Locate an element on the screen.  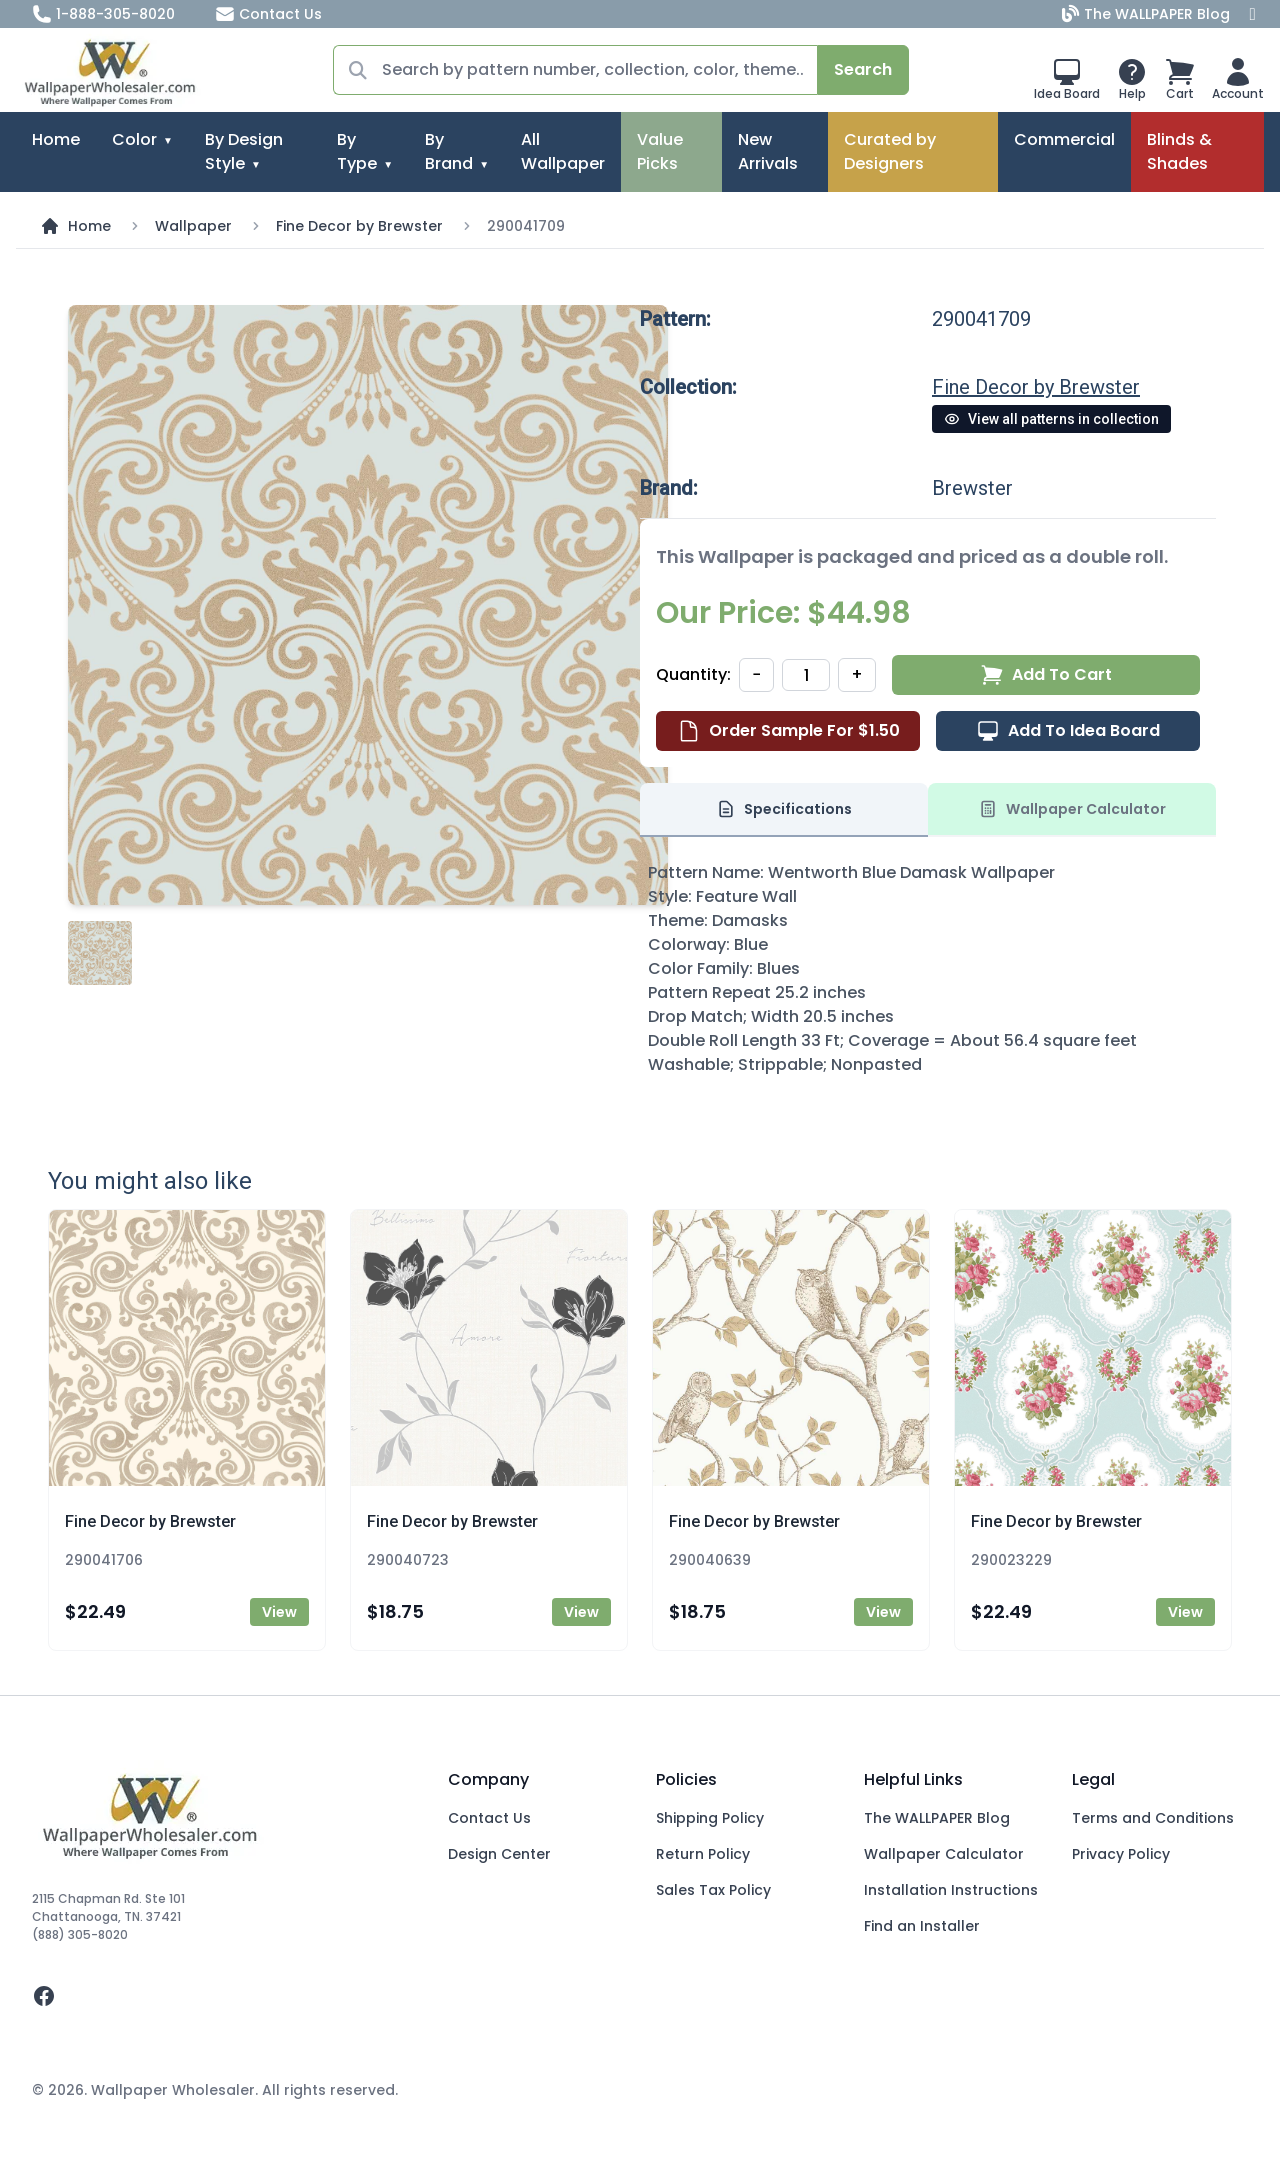
Contact Us is located at coordinates (268, 14).